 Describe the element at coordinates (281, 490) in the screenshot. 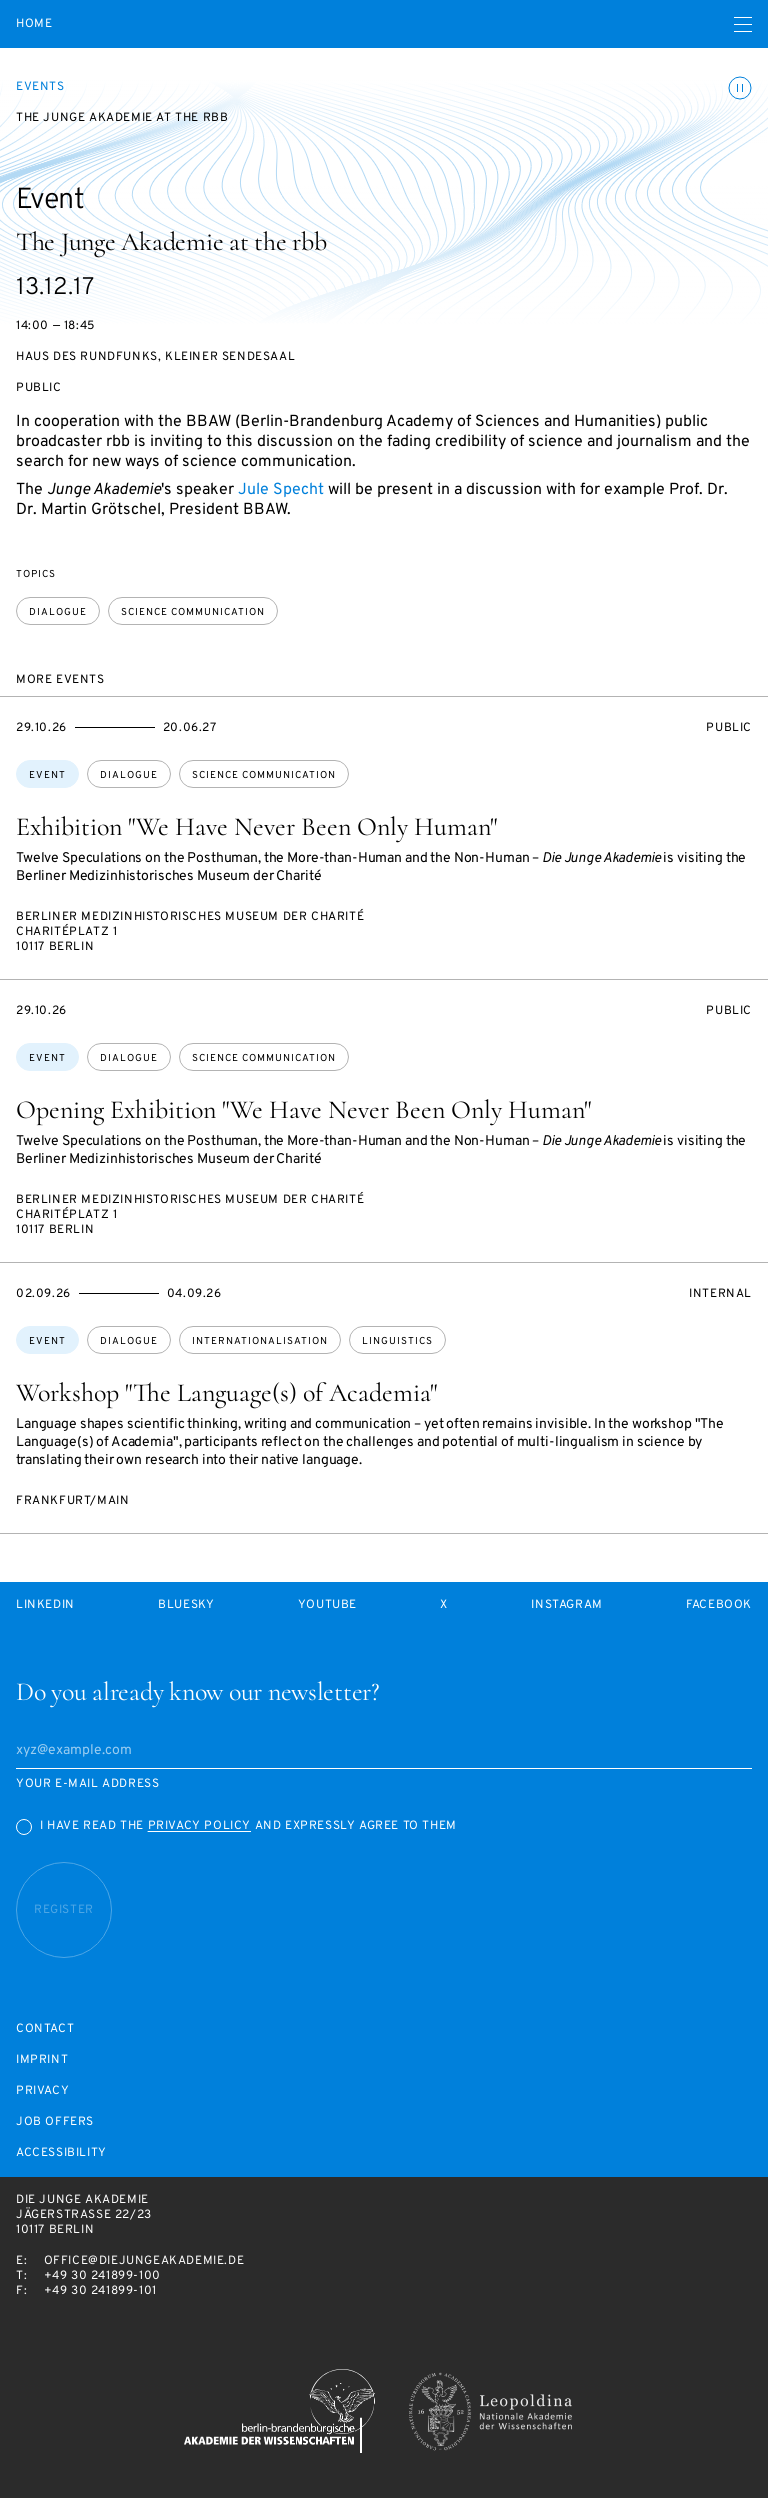

I see `Jule Specht` at that location.